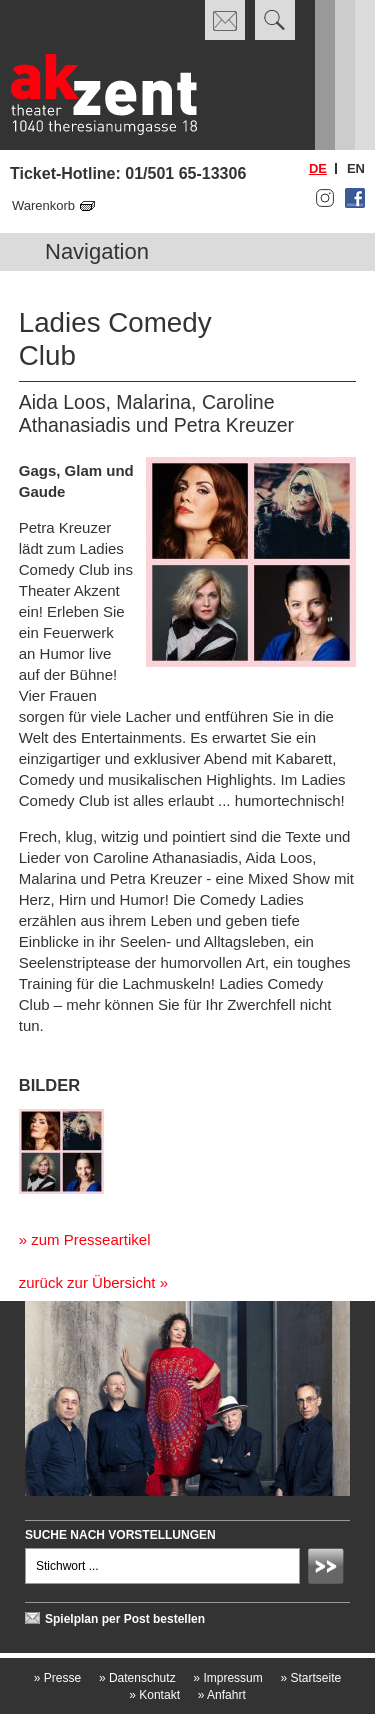 The width and height of the screenshot is (375, 1714). Describe the element at coordinates (137, 1678) in the screenshot. I see `Datenschutz` at that location.